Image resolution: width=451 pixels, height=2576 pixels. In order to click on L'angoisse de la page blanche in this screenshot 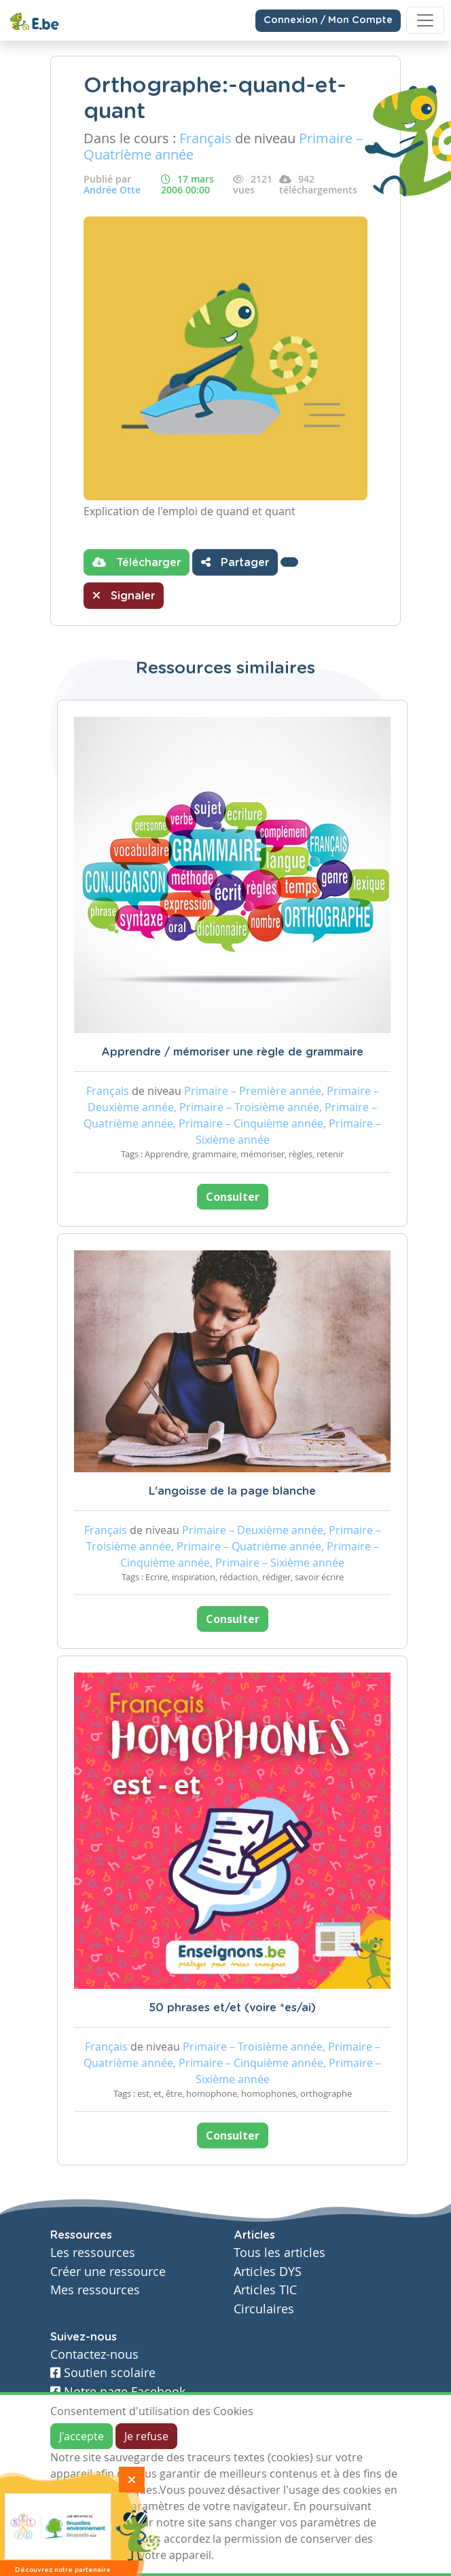, I will do `click(232, 1491)`.